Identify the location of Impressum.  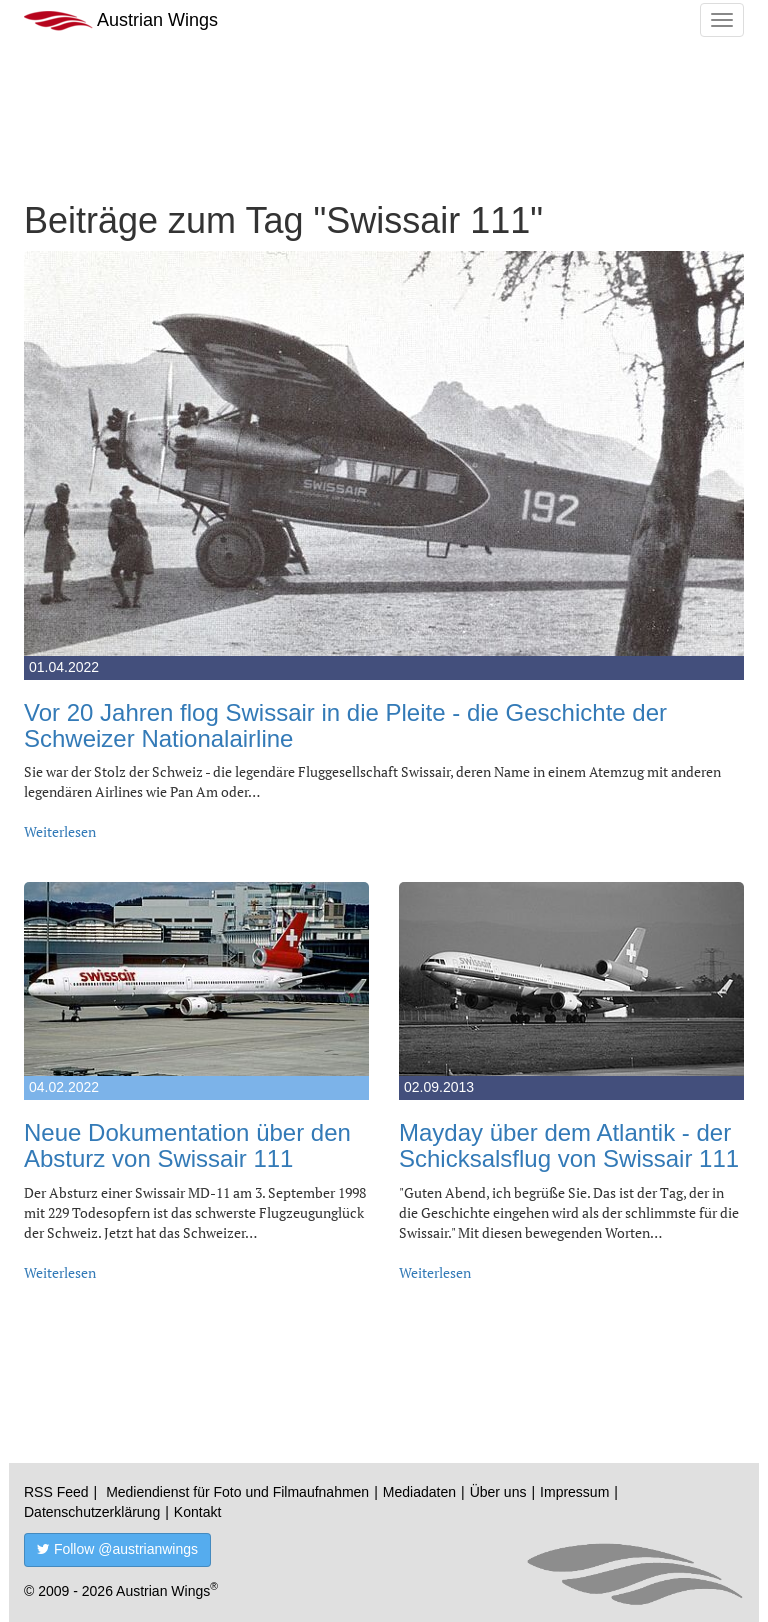
(574, 1492).